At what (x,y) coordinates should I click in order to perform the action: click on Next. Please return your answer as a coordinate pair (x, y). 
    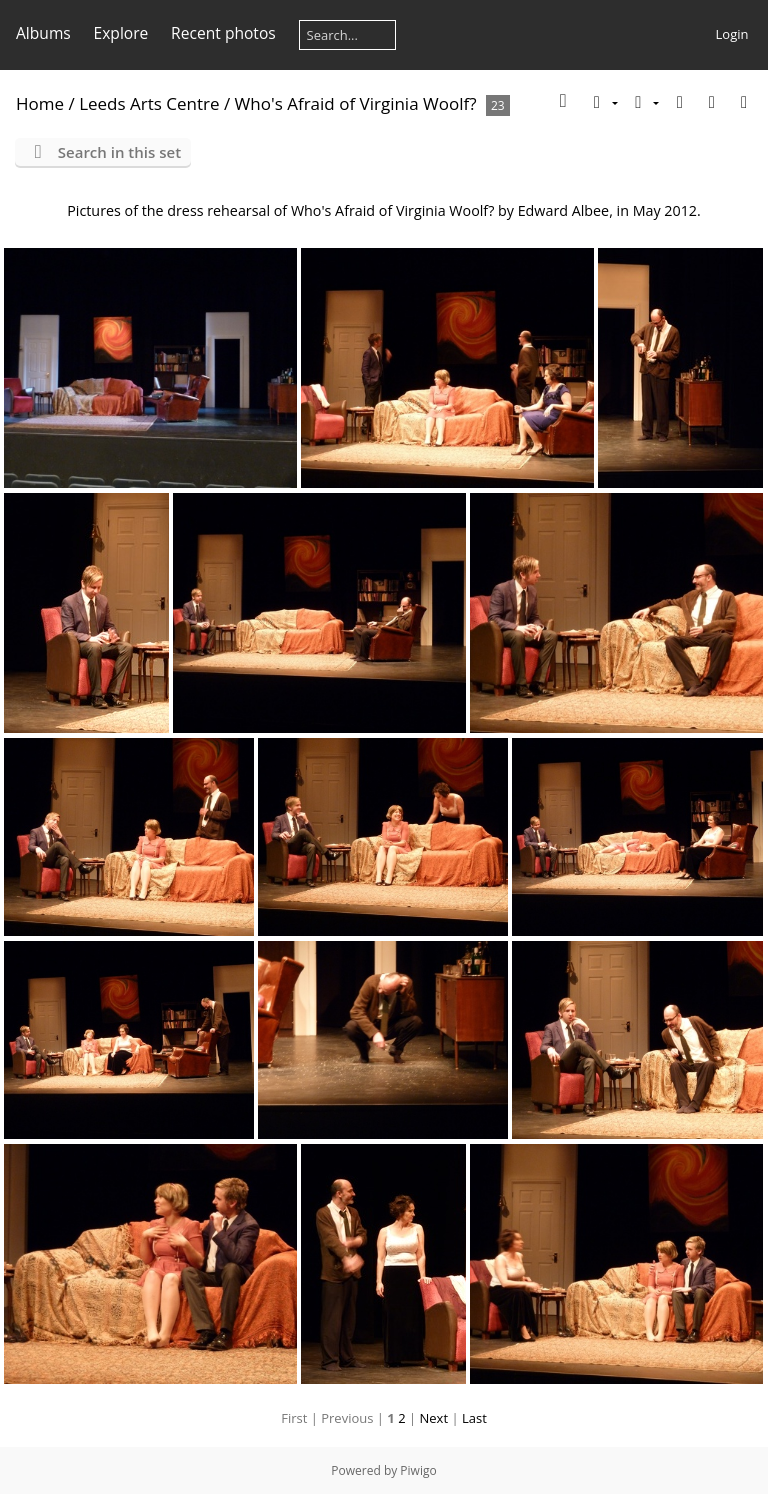
    Looking at the image, I should click on (434, 1418).